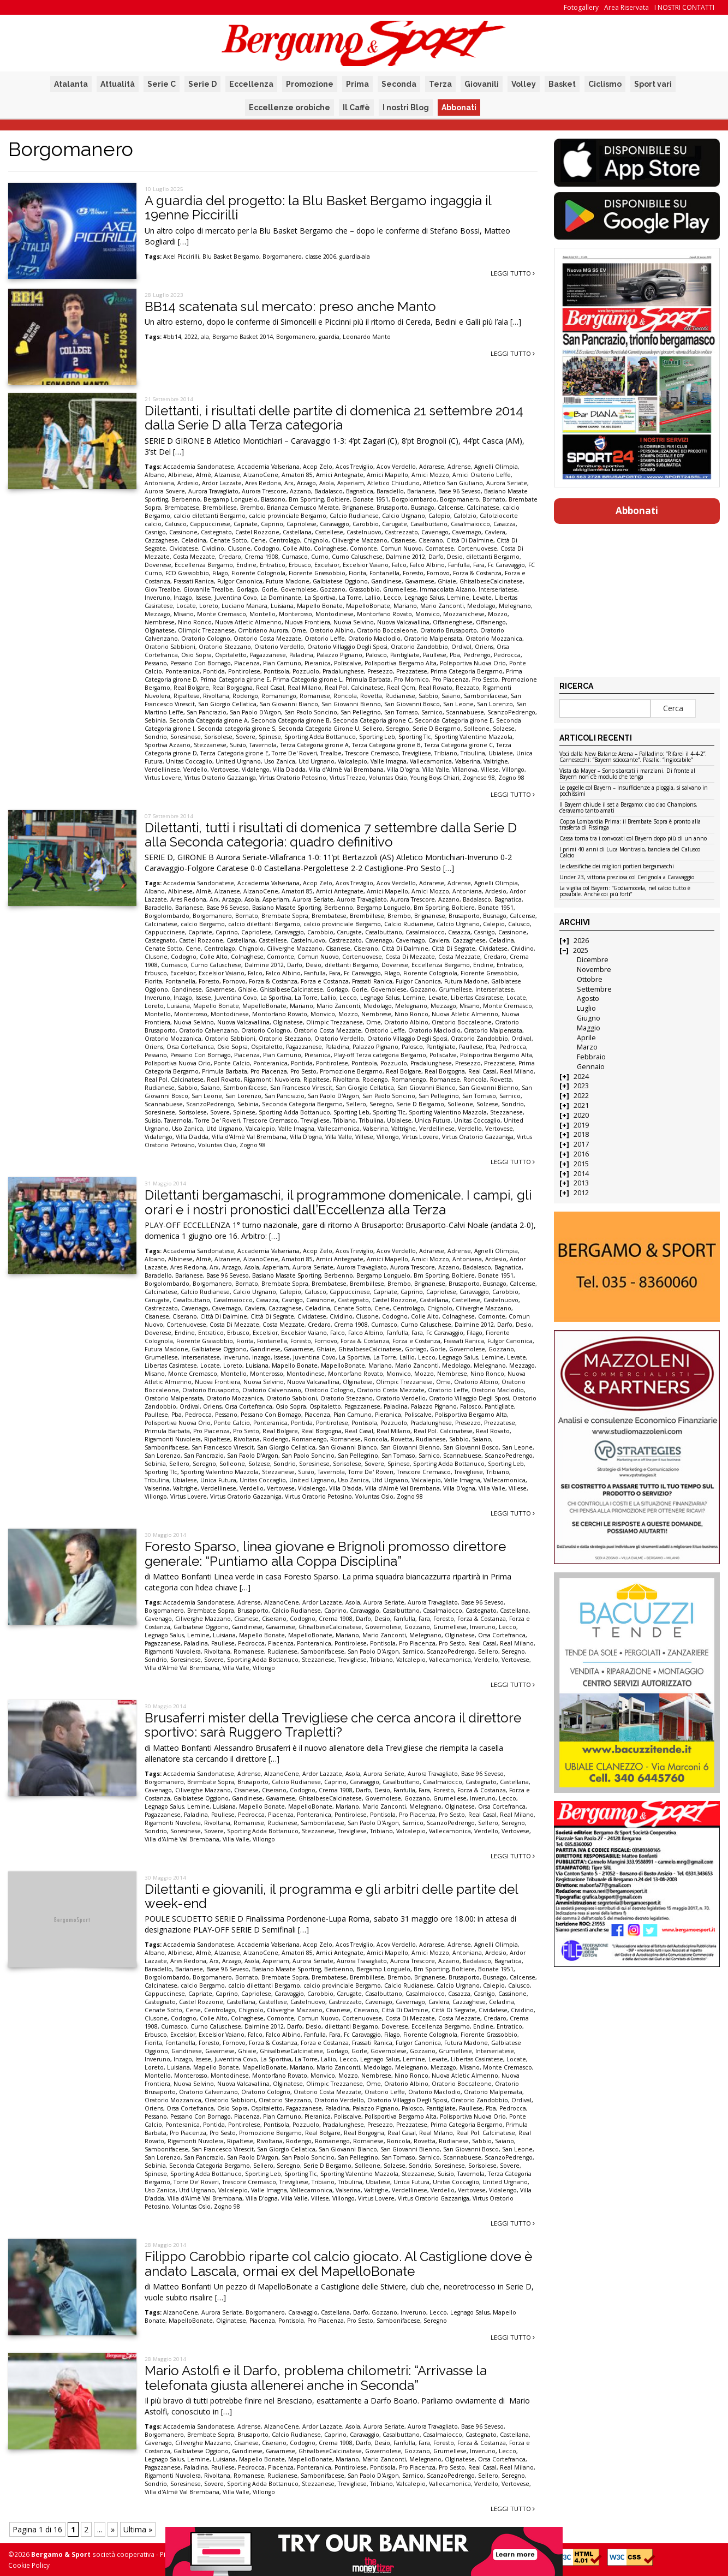 The image size is (728, 2576). What do you see at coordinates (438, 573) in the screenshot?
I see `Fornovo` at bounding box center [438, 573].